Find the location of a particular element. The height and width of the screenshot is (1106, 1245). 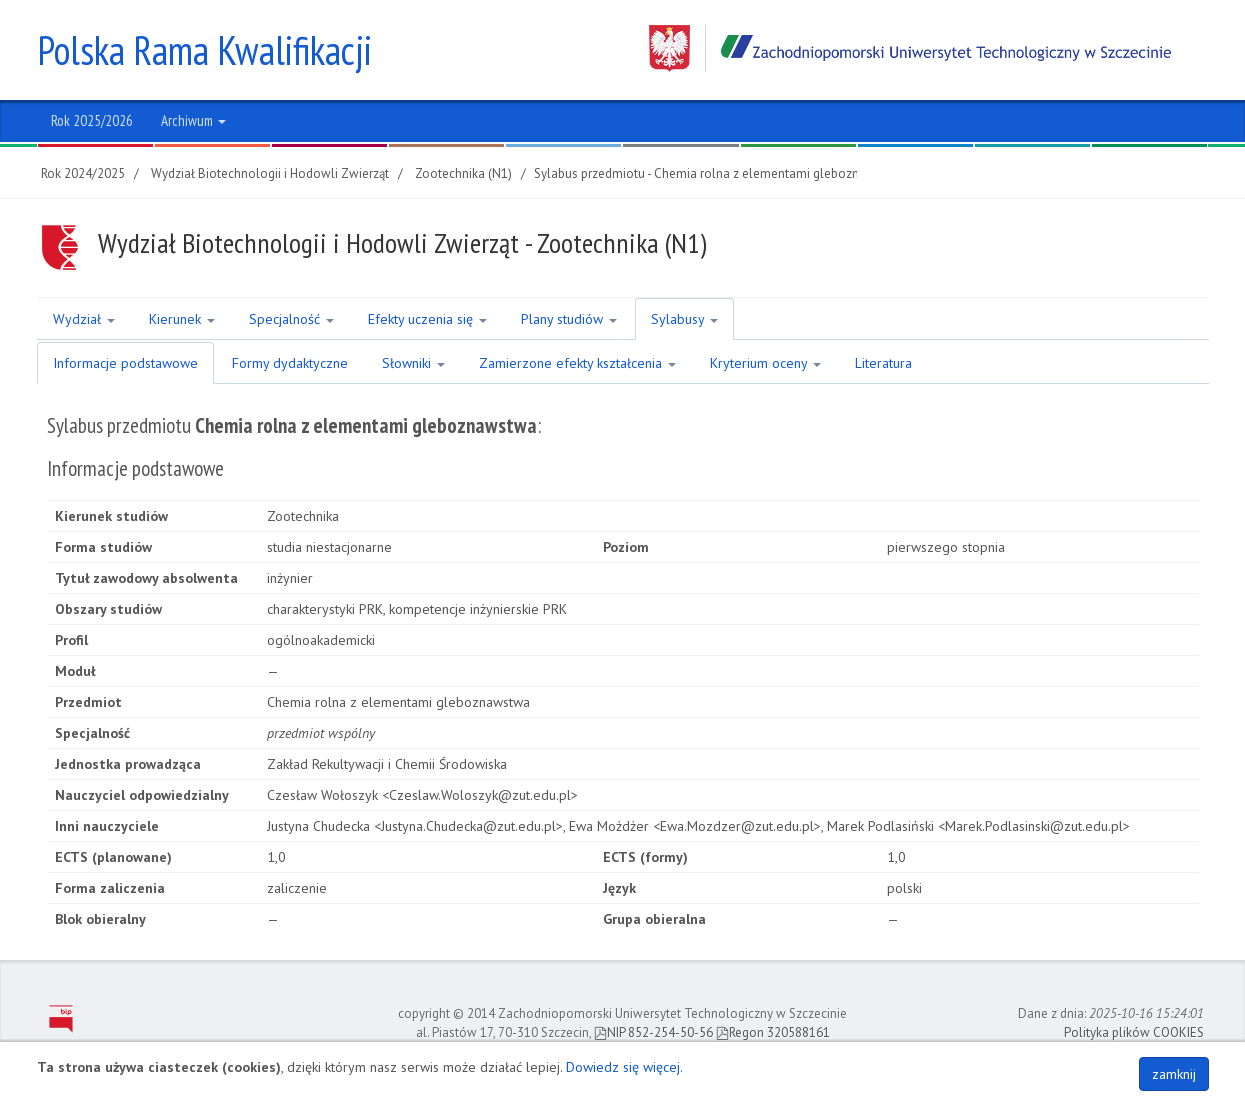

Wydział is located at coordinates (84, 319).